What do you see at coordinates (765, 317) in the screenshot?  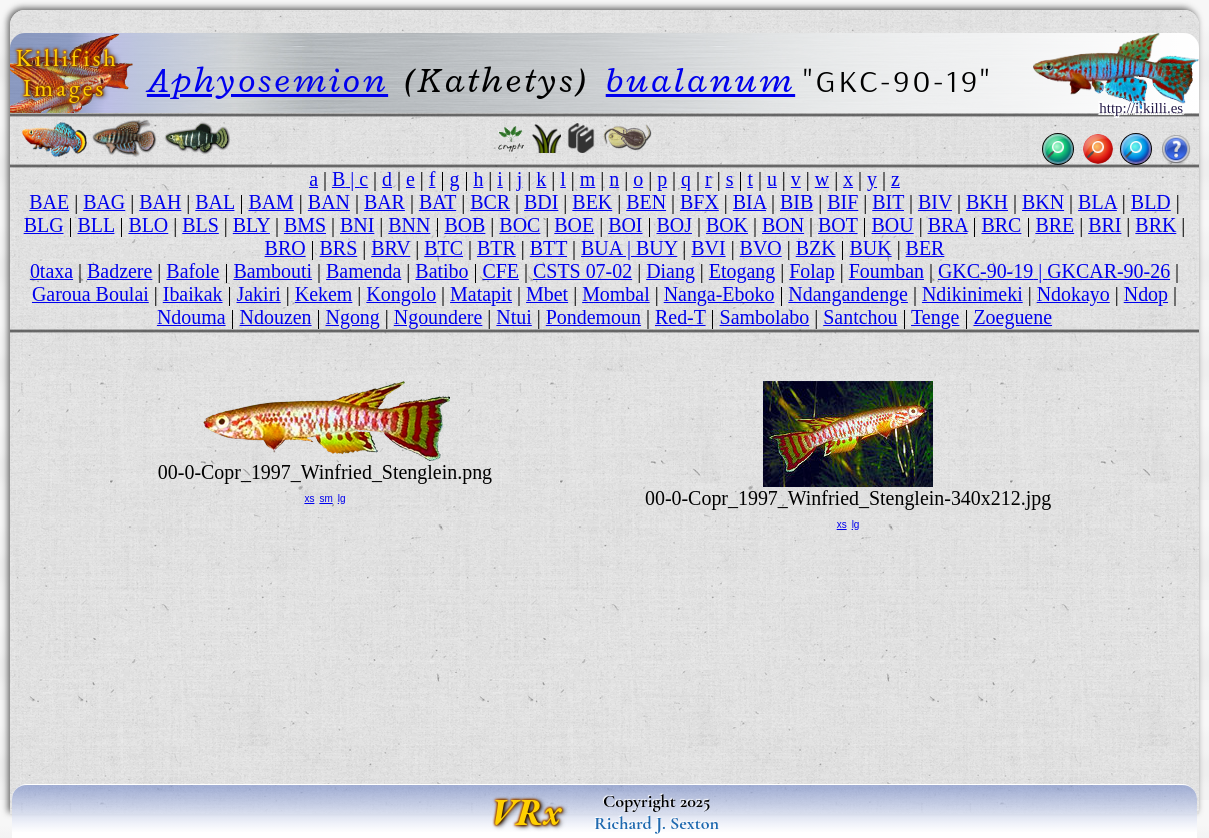 I see `Sambolabo` at bounding box center [765, 317].